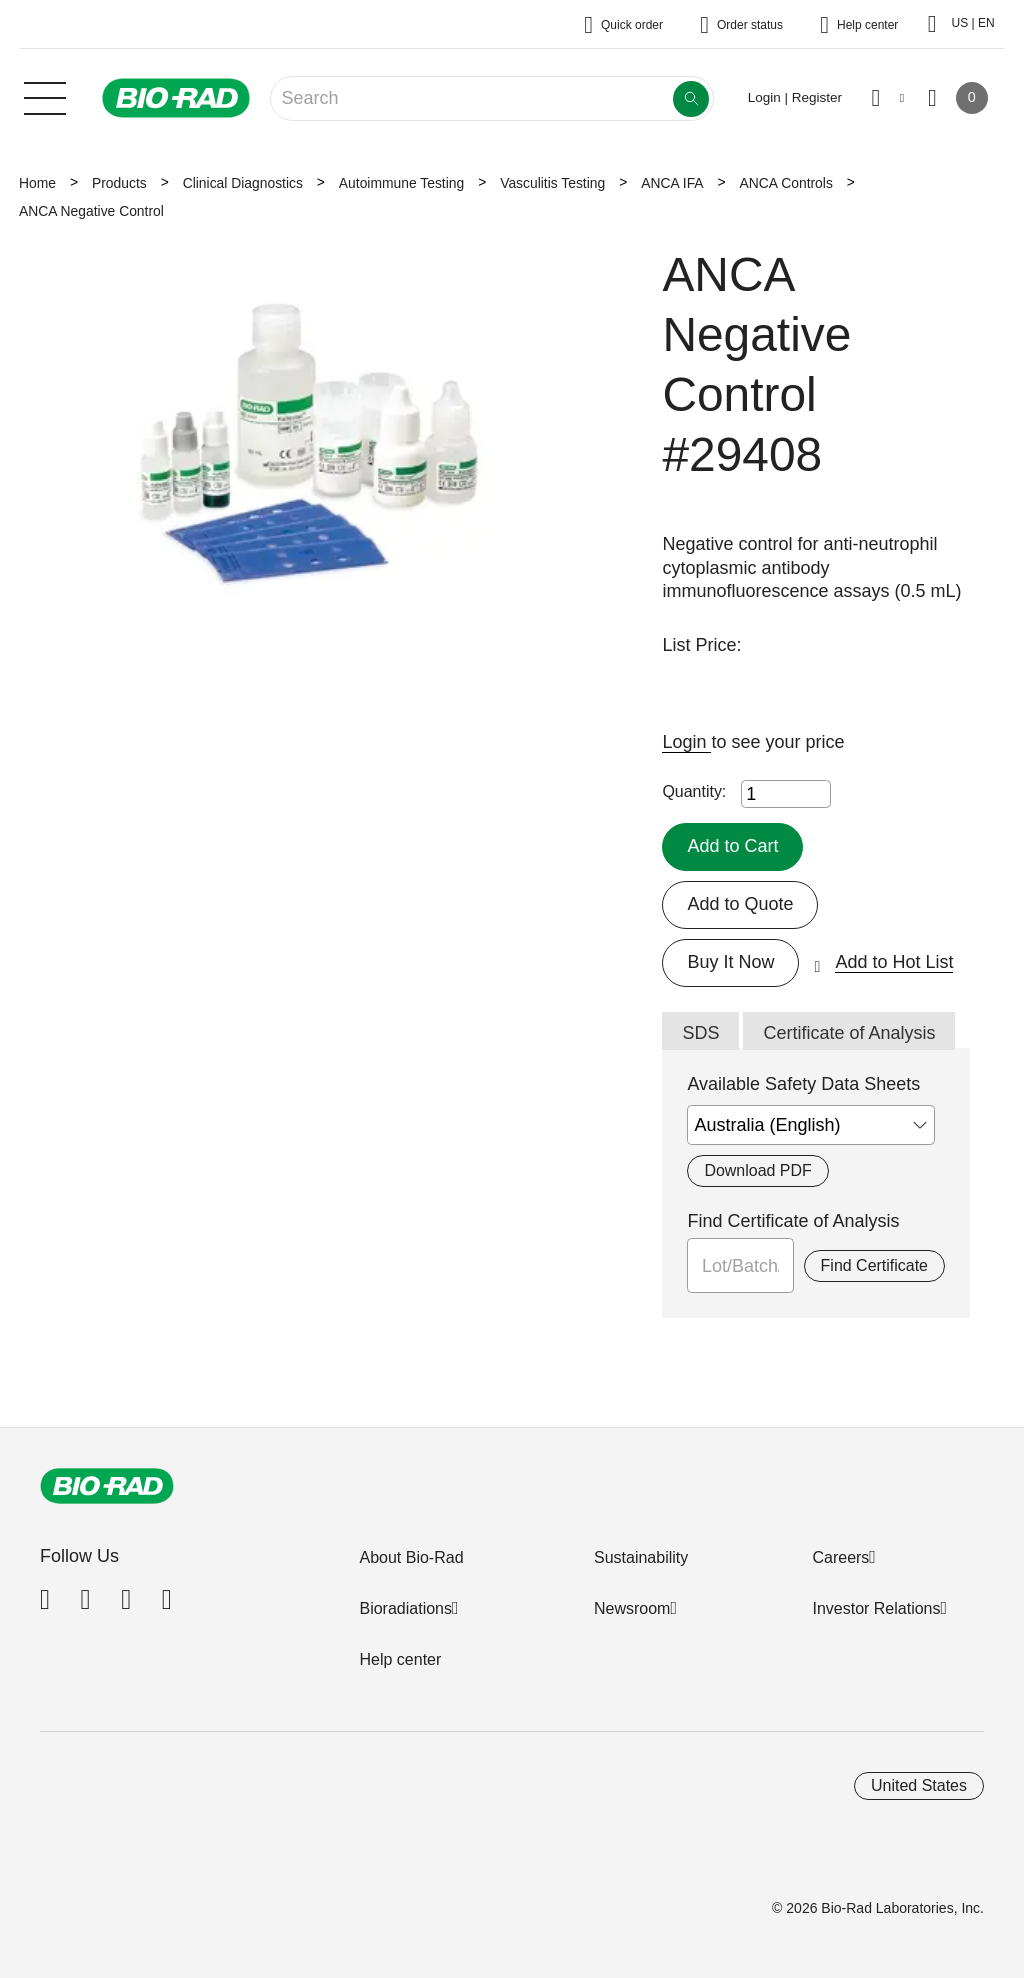  What do you see at coordinates (37, 183) in the screenshot?
I see `Home` at bounding box center [37, 183].